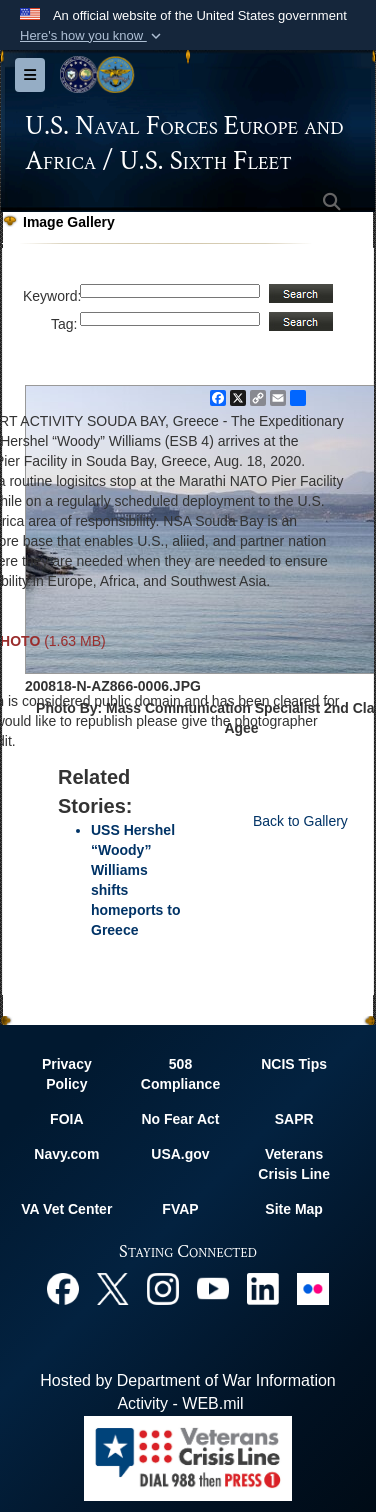 The width and height of the screenshot is (376, 1512). I want to click on [Facebook opens in a new window], so click(63, 1287).